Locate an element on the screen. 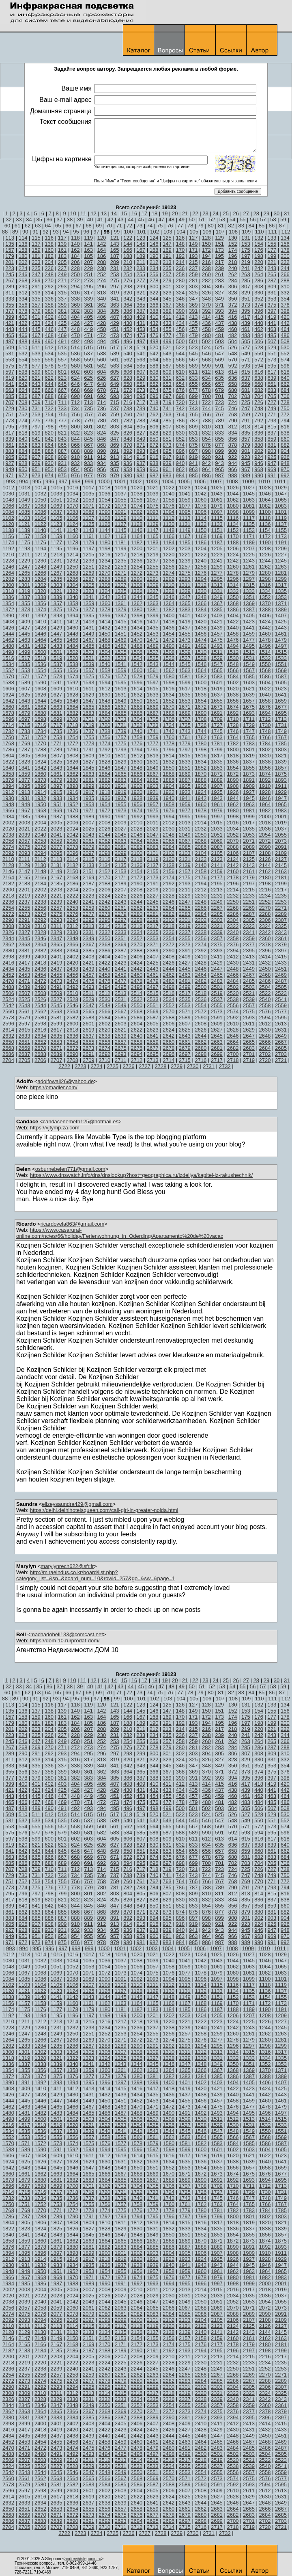  525 is located at coordinates (219, 347).